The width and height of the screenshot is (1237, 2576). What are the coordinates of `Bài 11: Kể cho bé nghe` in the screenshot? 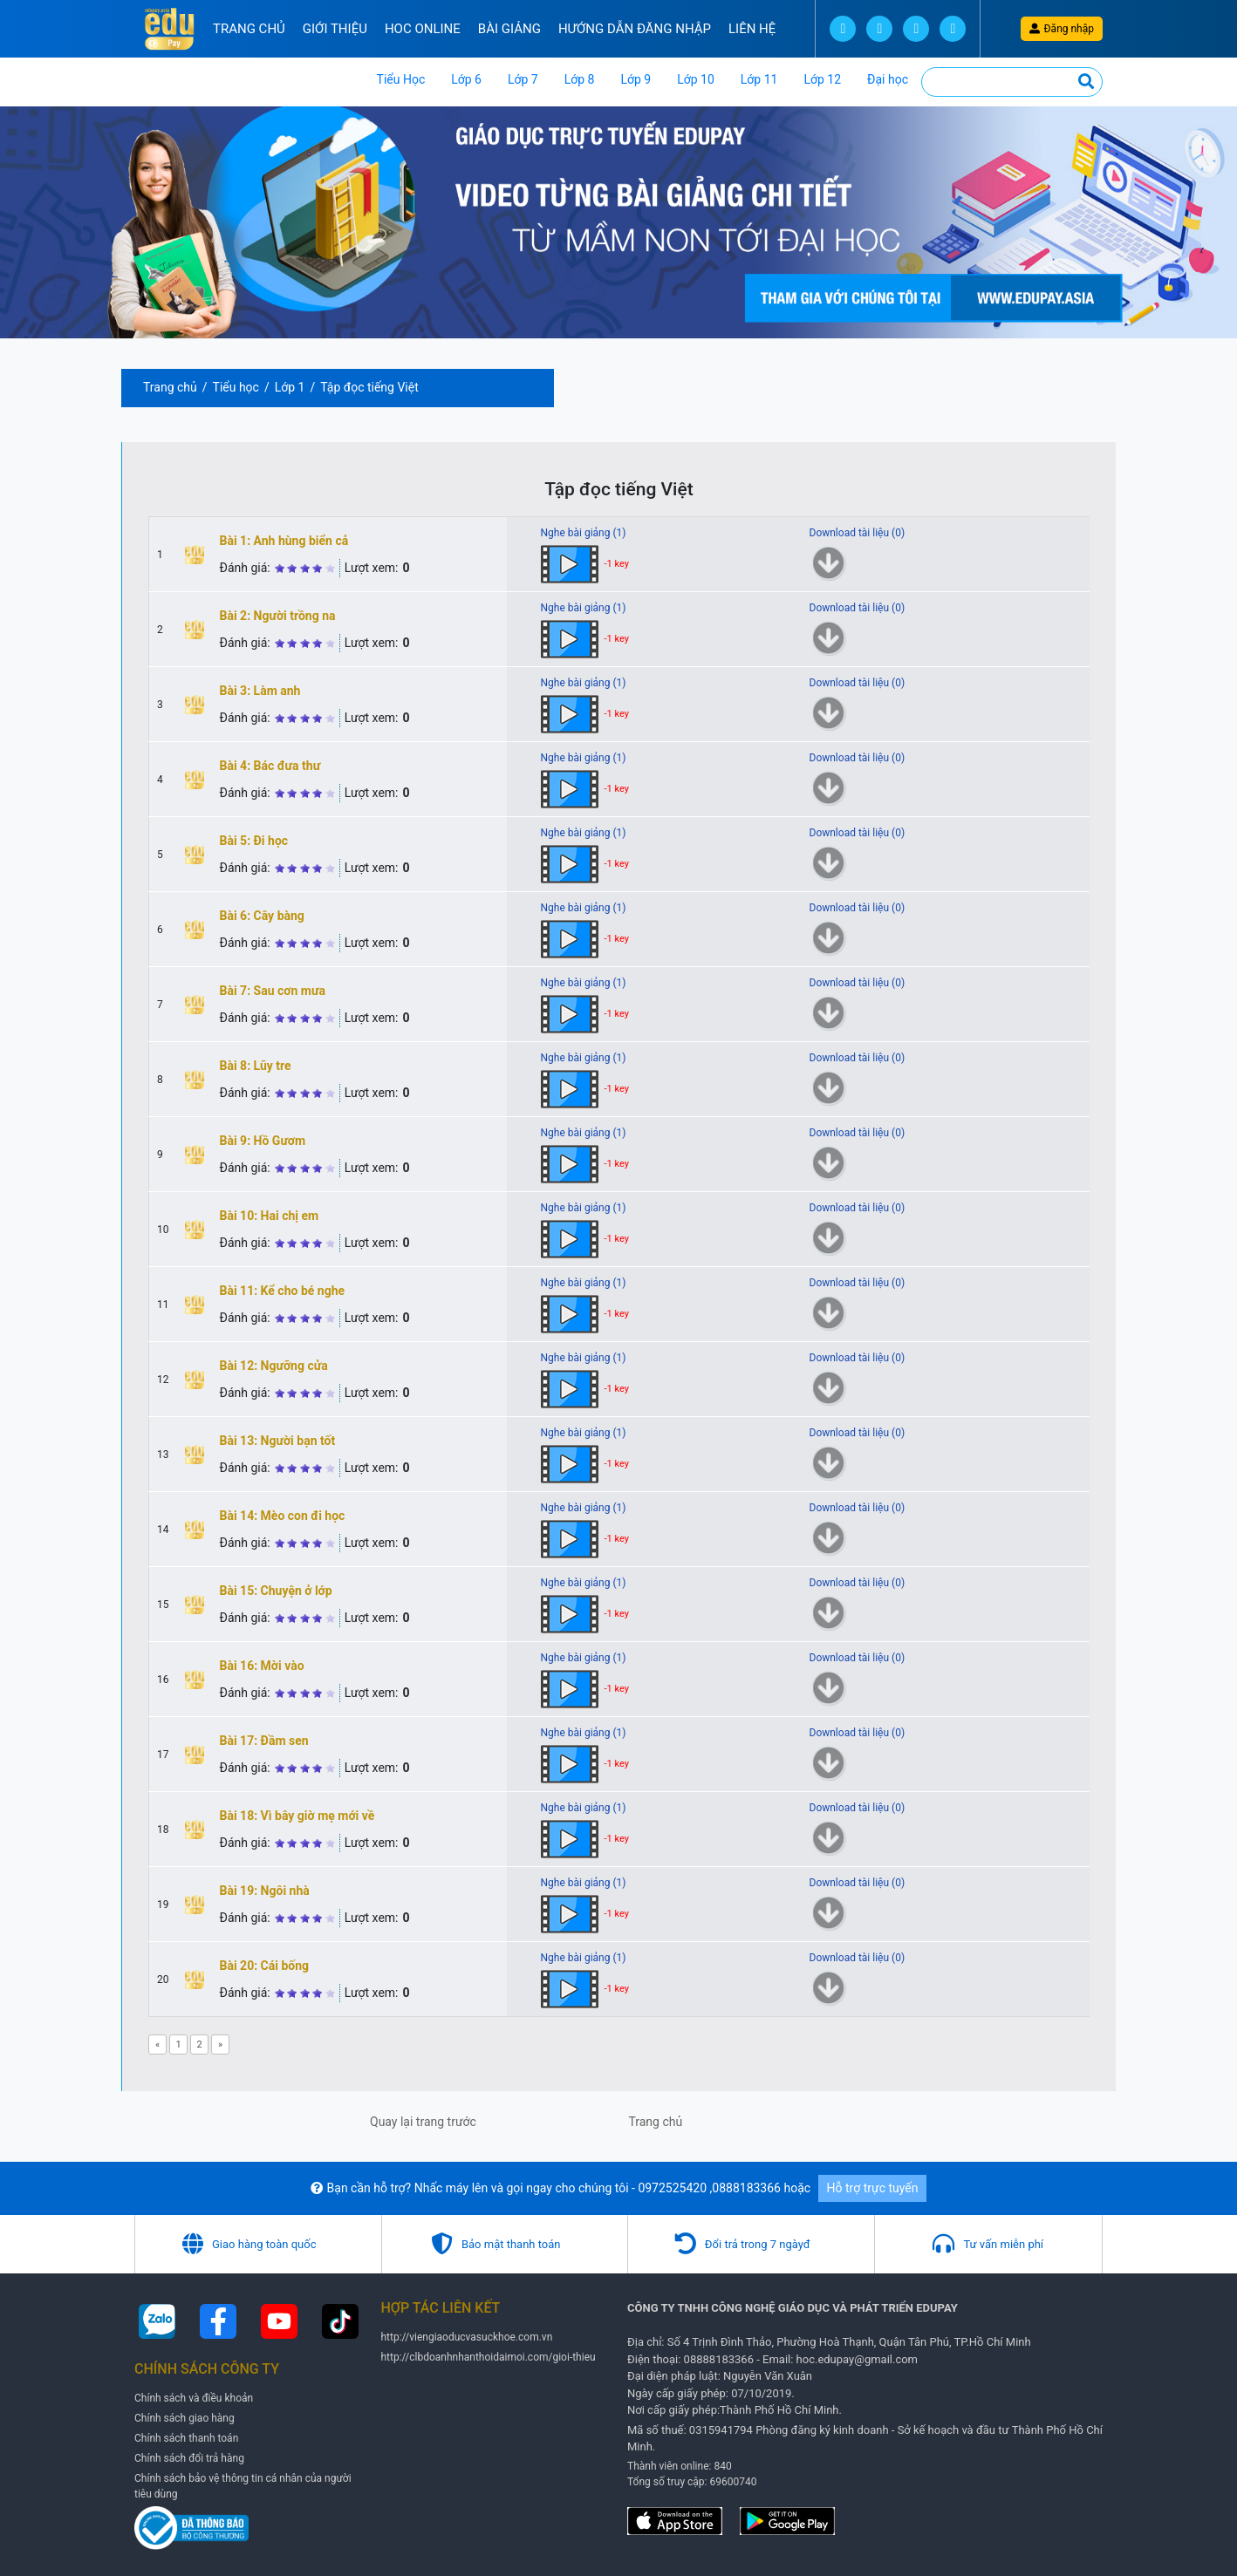 It's located at (282, 1291).